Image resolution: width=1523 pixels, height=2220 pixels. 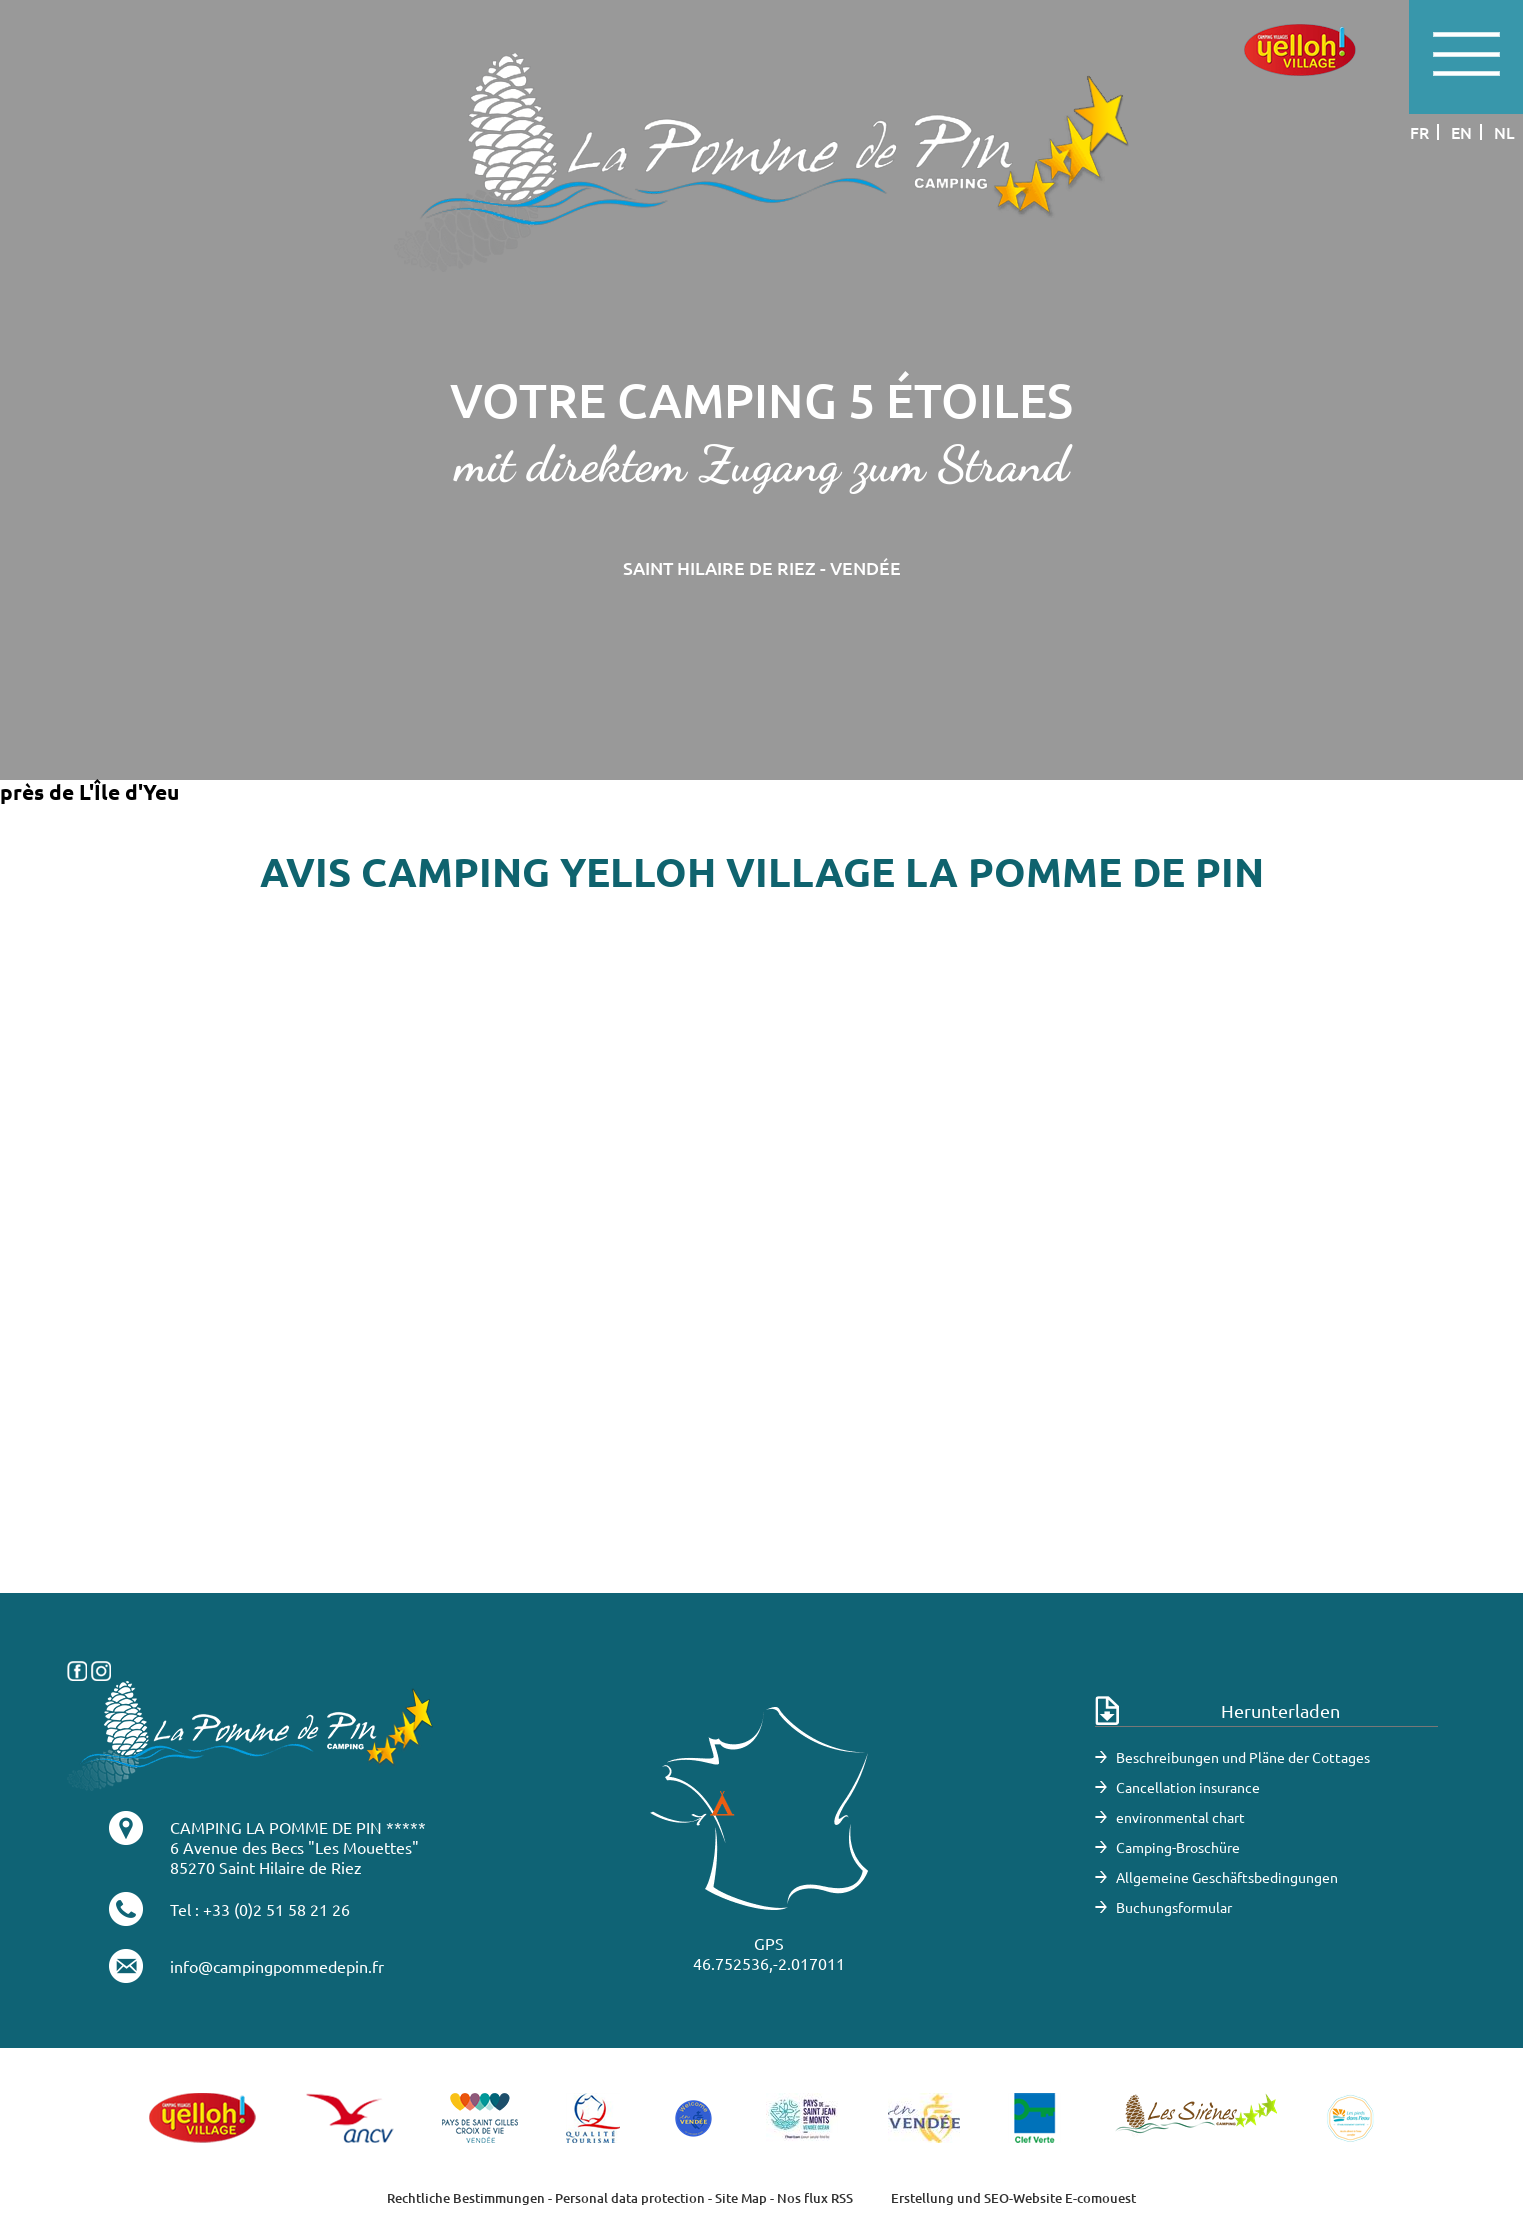 What do you see at coordinates (260, 1909) in the screenshot?
I see `Tel : +33 (0)2 51 58 21 26` at bounding box center [260, 1909].